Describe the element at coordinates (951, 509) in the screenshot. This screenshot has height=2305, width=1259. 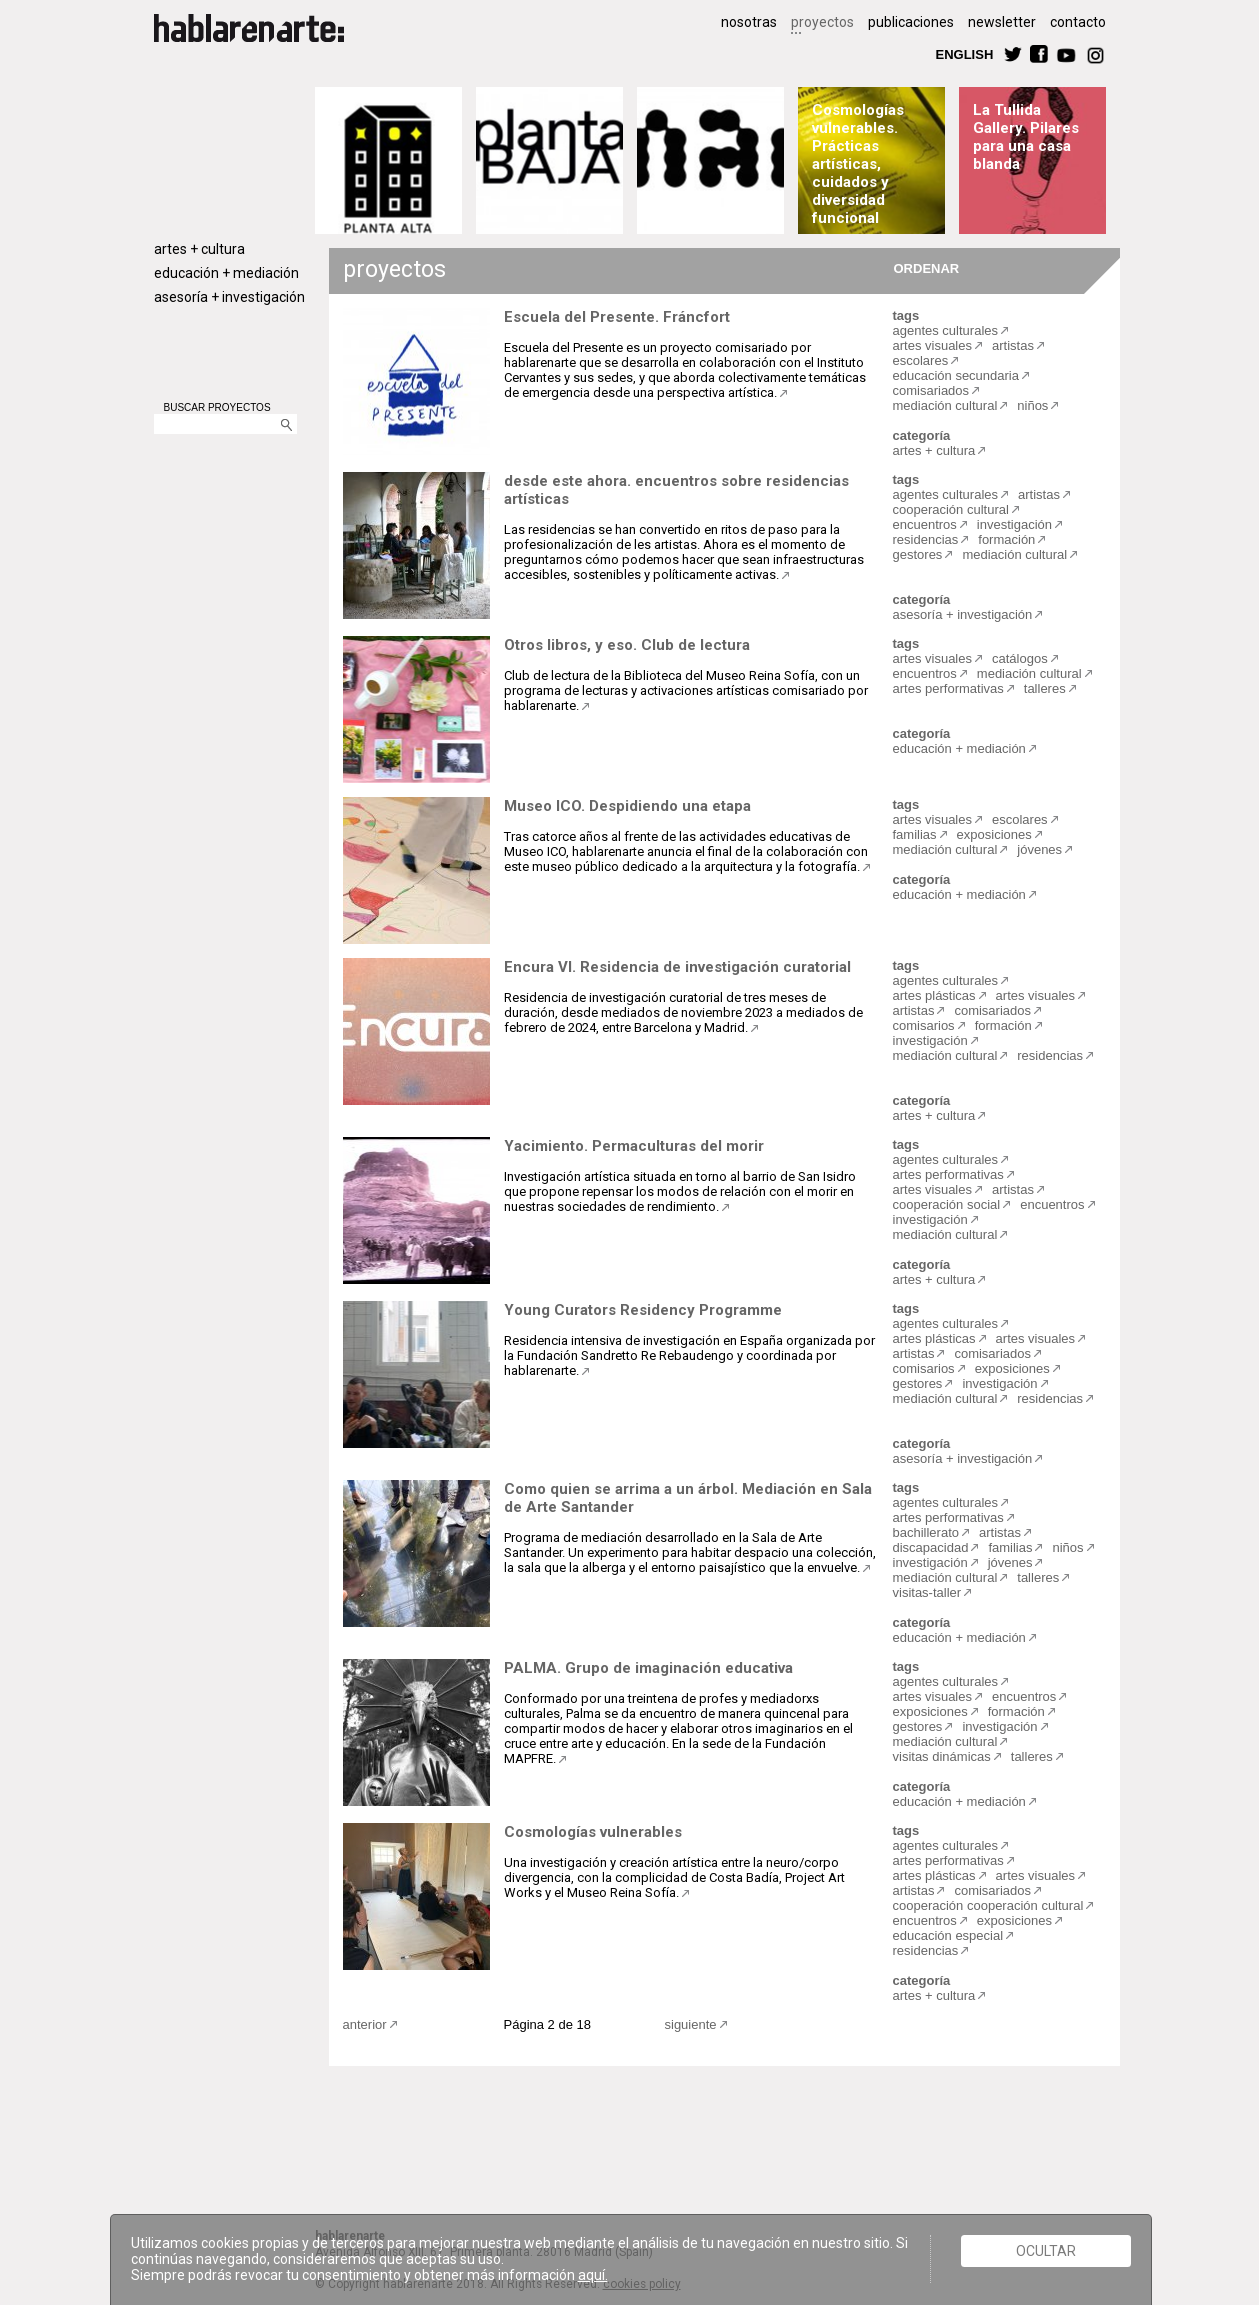
I see `cooperación cultural` at that location.